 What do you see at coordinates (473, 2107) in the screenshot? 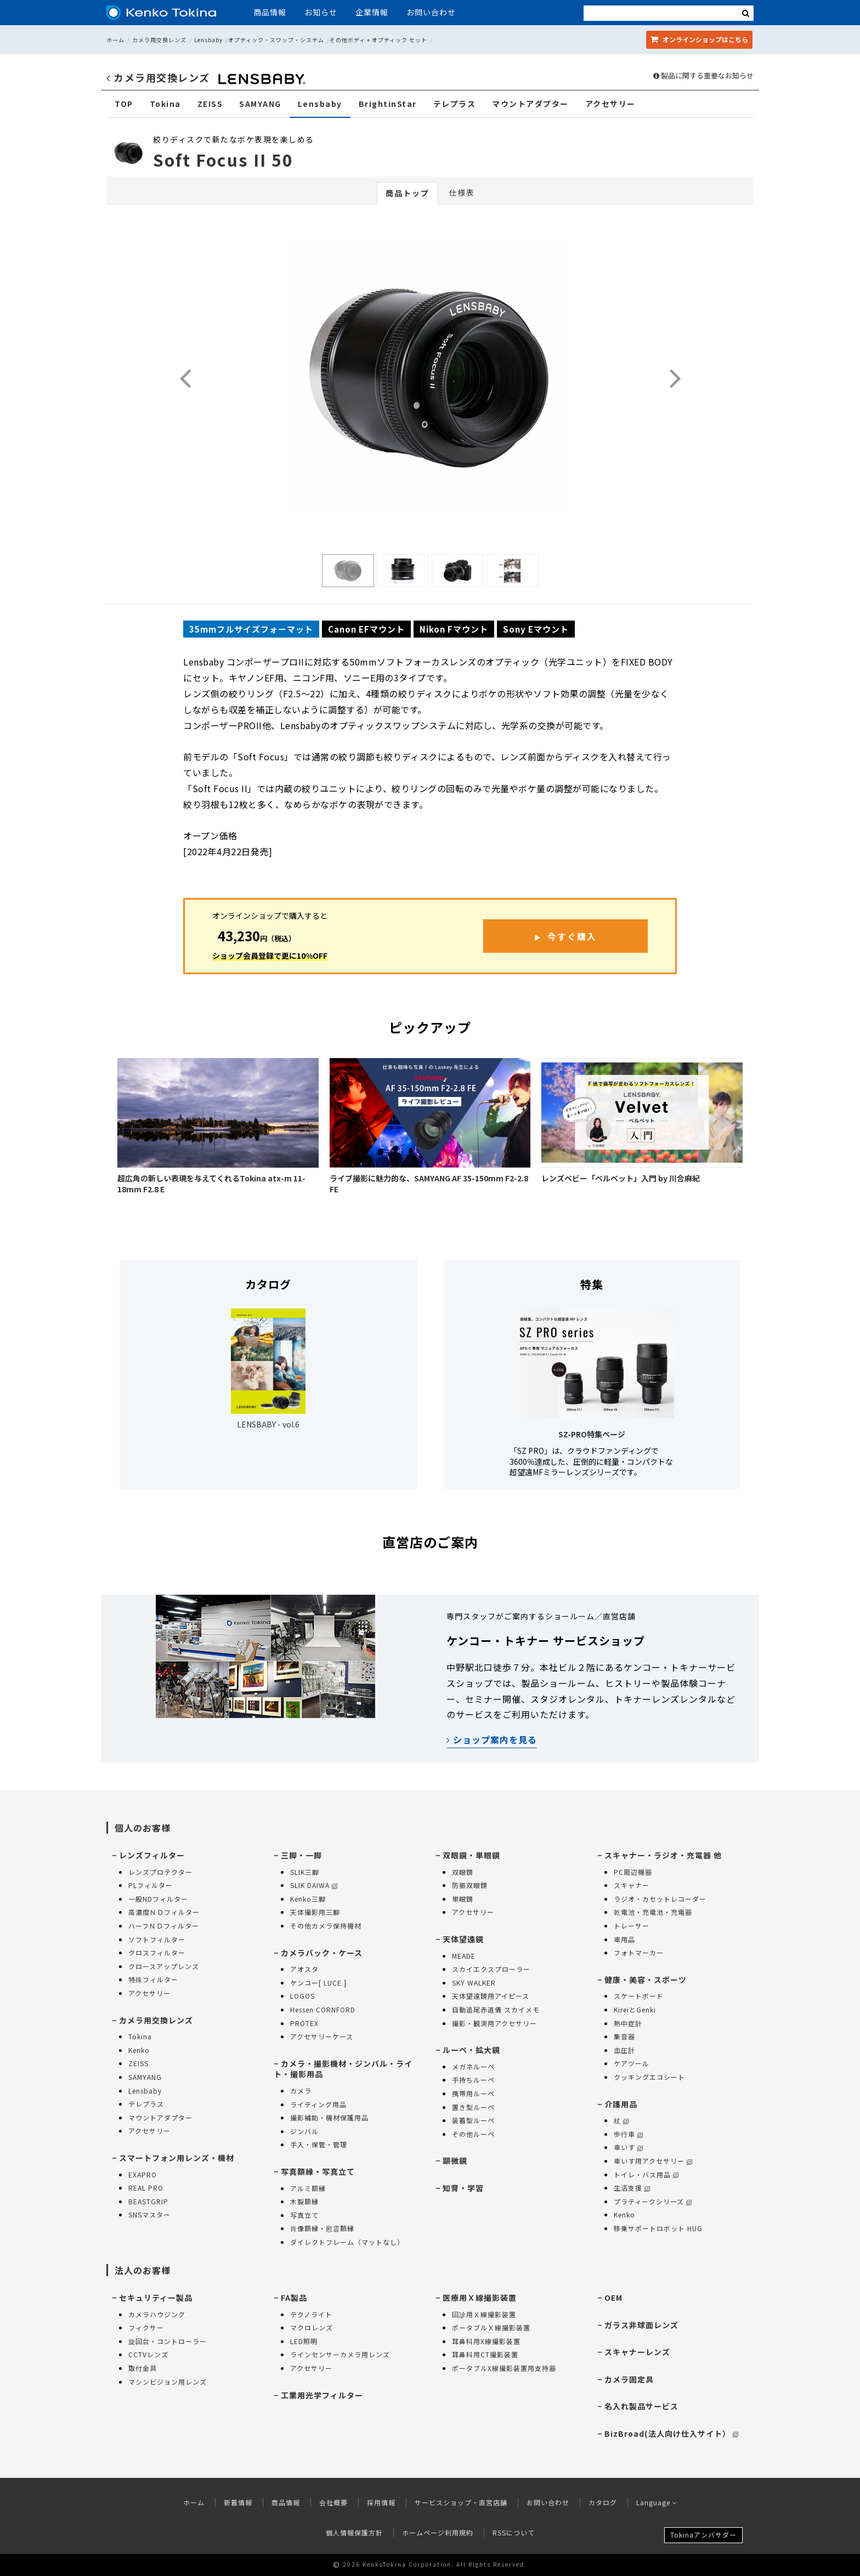
I see `置き型ルーペ` at bounding box center [473, 2107].